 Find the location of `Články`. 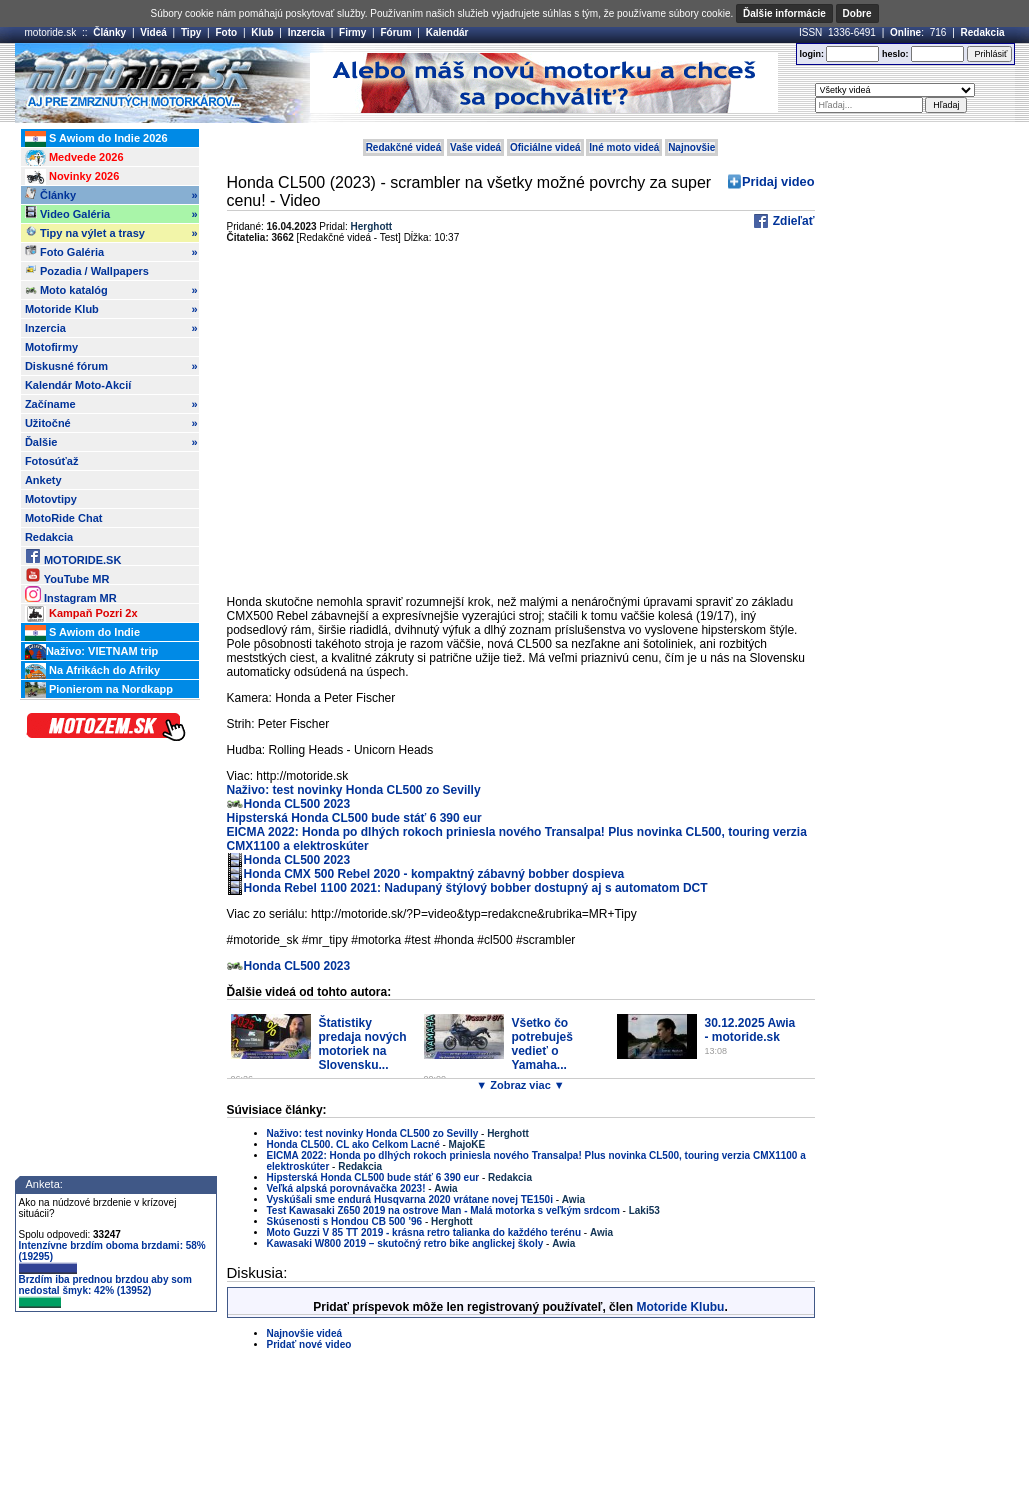

Články is located at coordinates (109, 32).